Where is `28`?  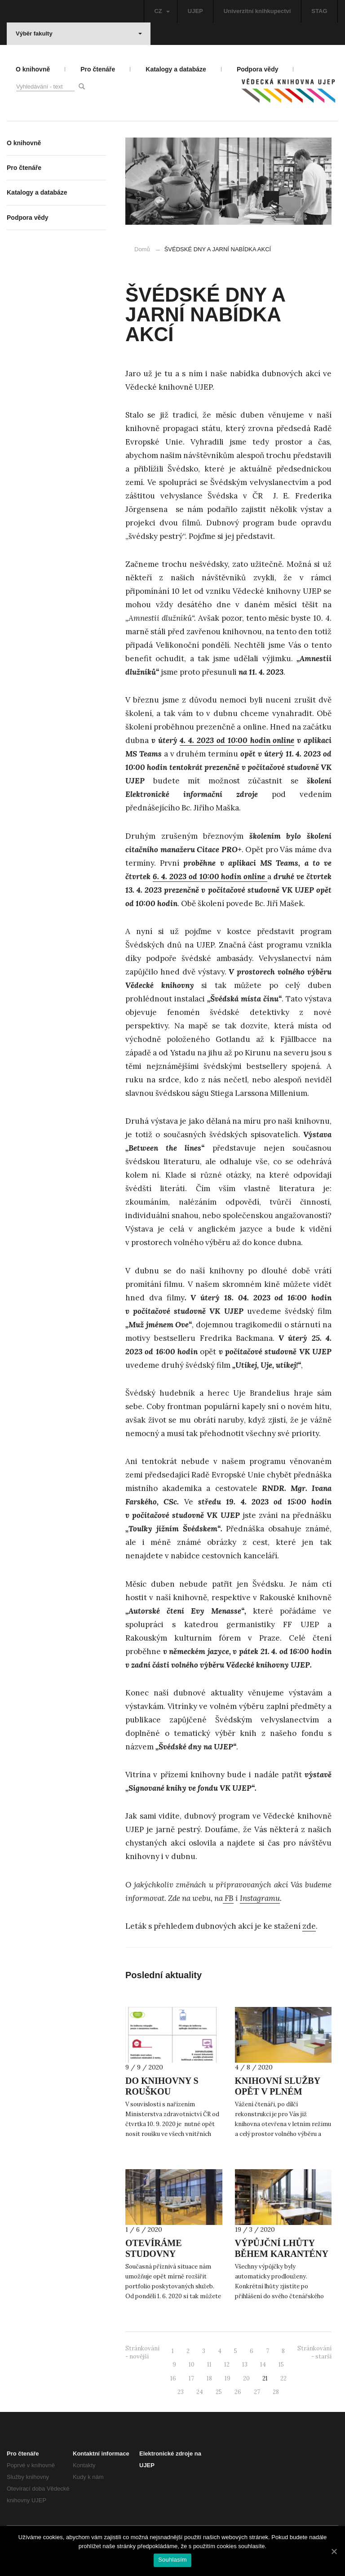 28 is located at coordinates (276, 2392).